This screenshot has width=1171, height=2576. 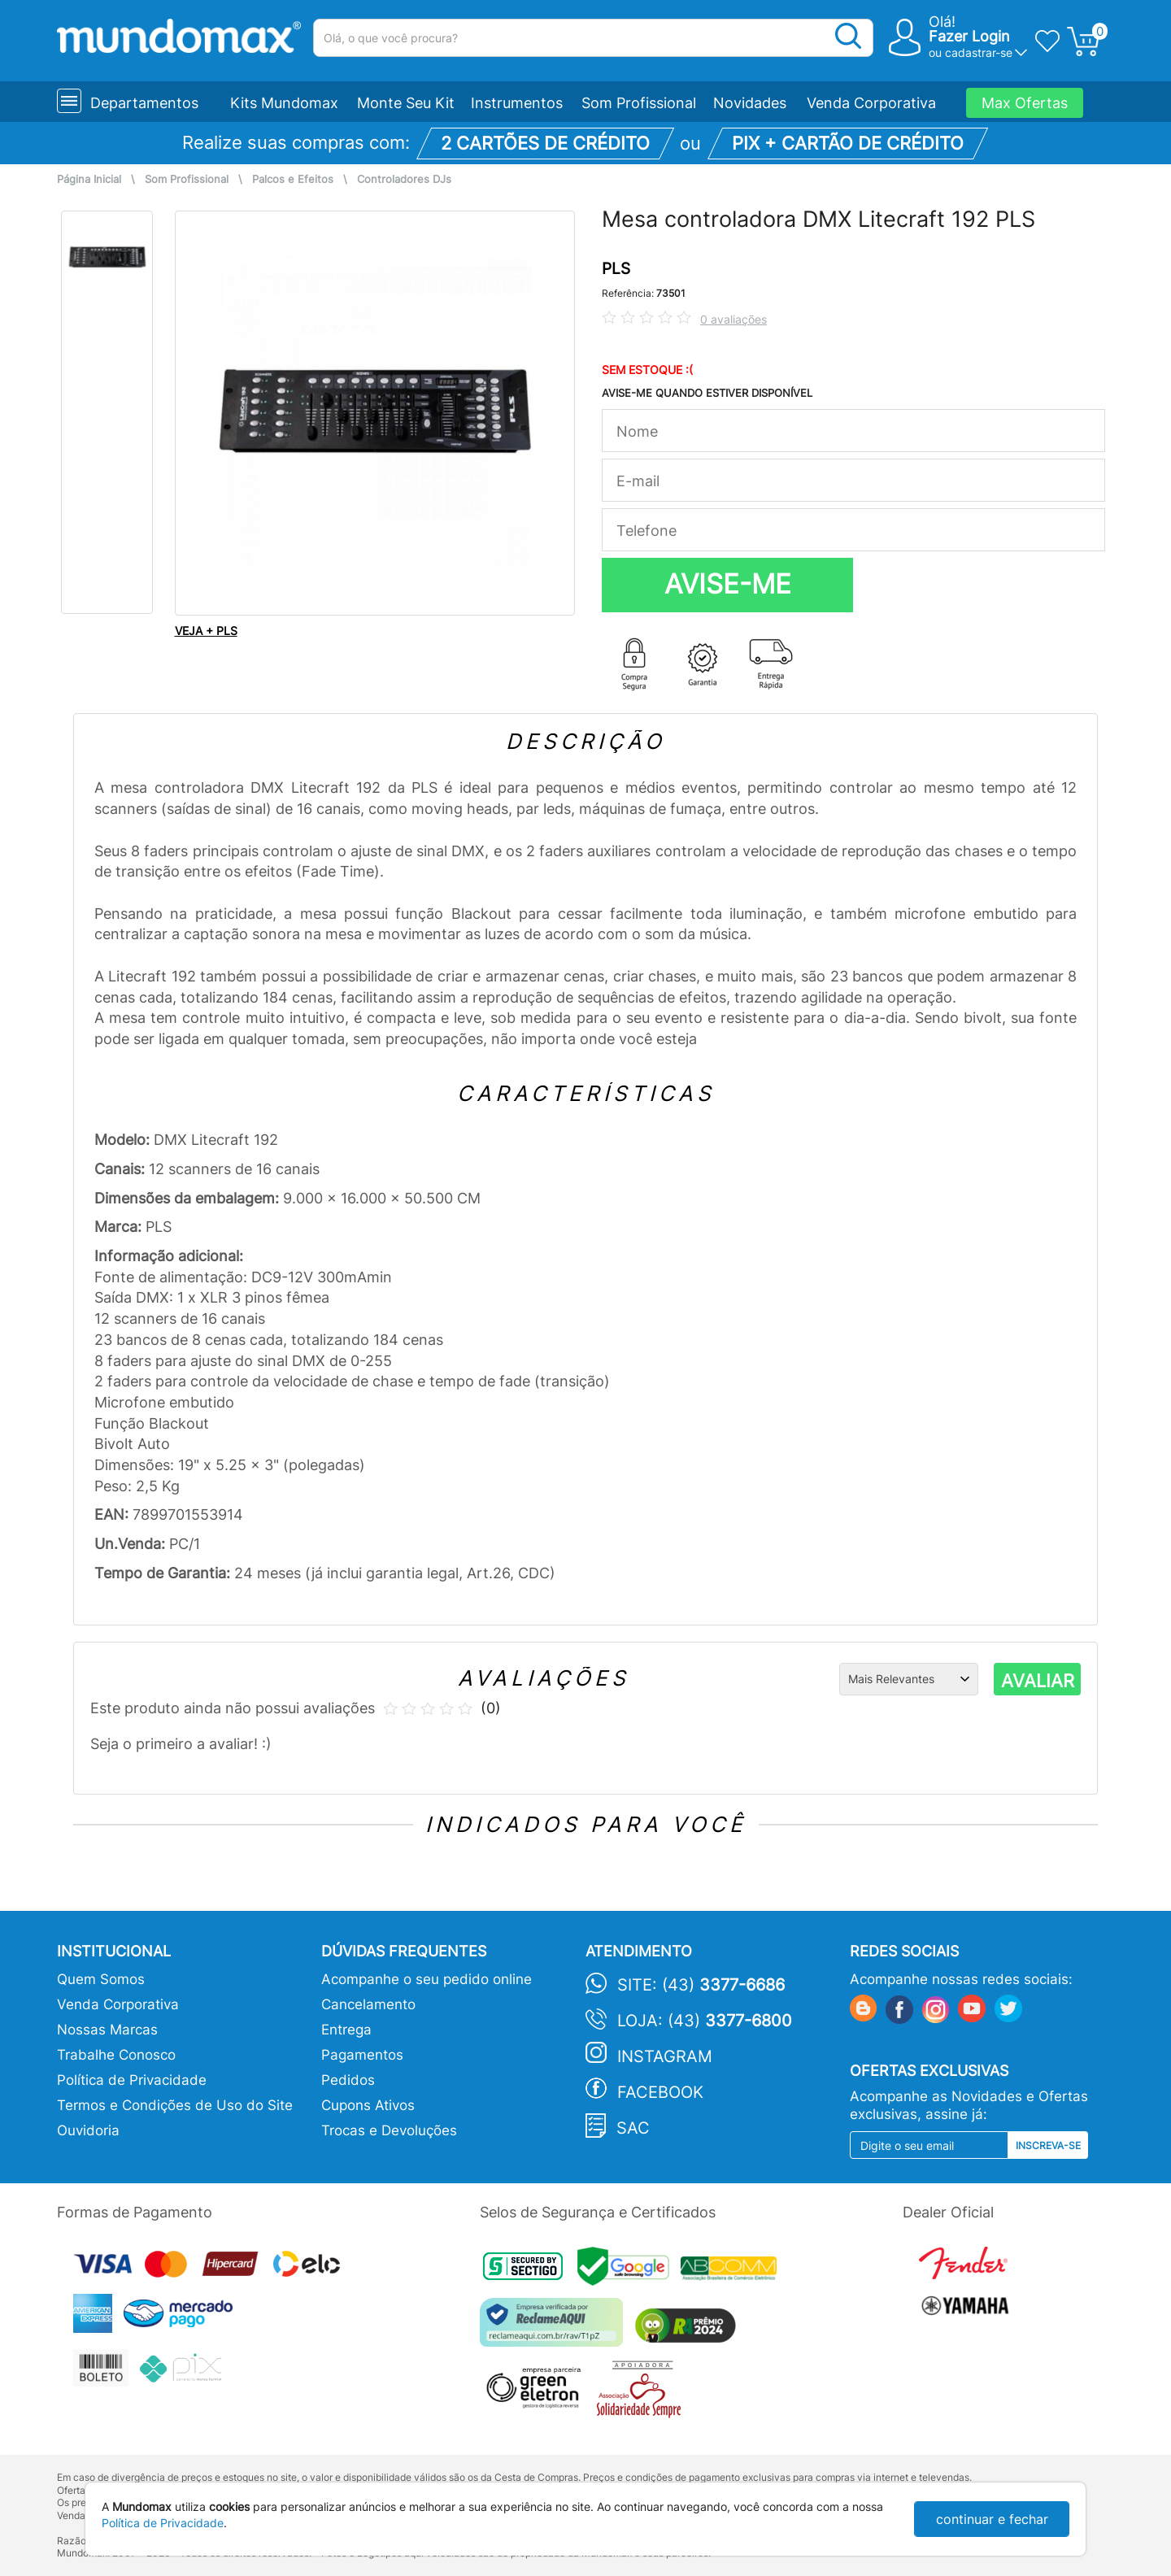 What do you see at coordinates (362, 2055) in the screenshot?
I see `Pagamentos` at bounding box center [362, 2055].